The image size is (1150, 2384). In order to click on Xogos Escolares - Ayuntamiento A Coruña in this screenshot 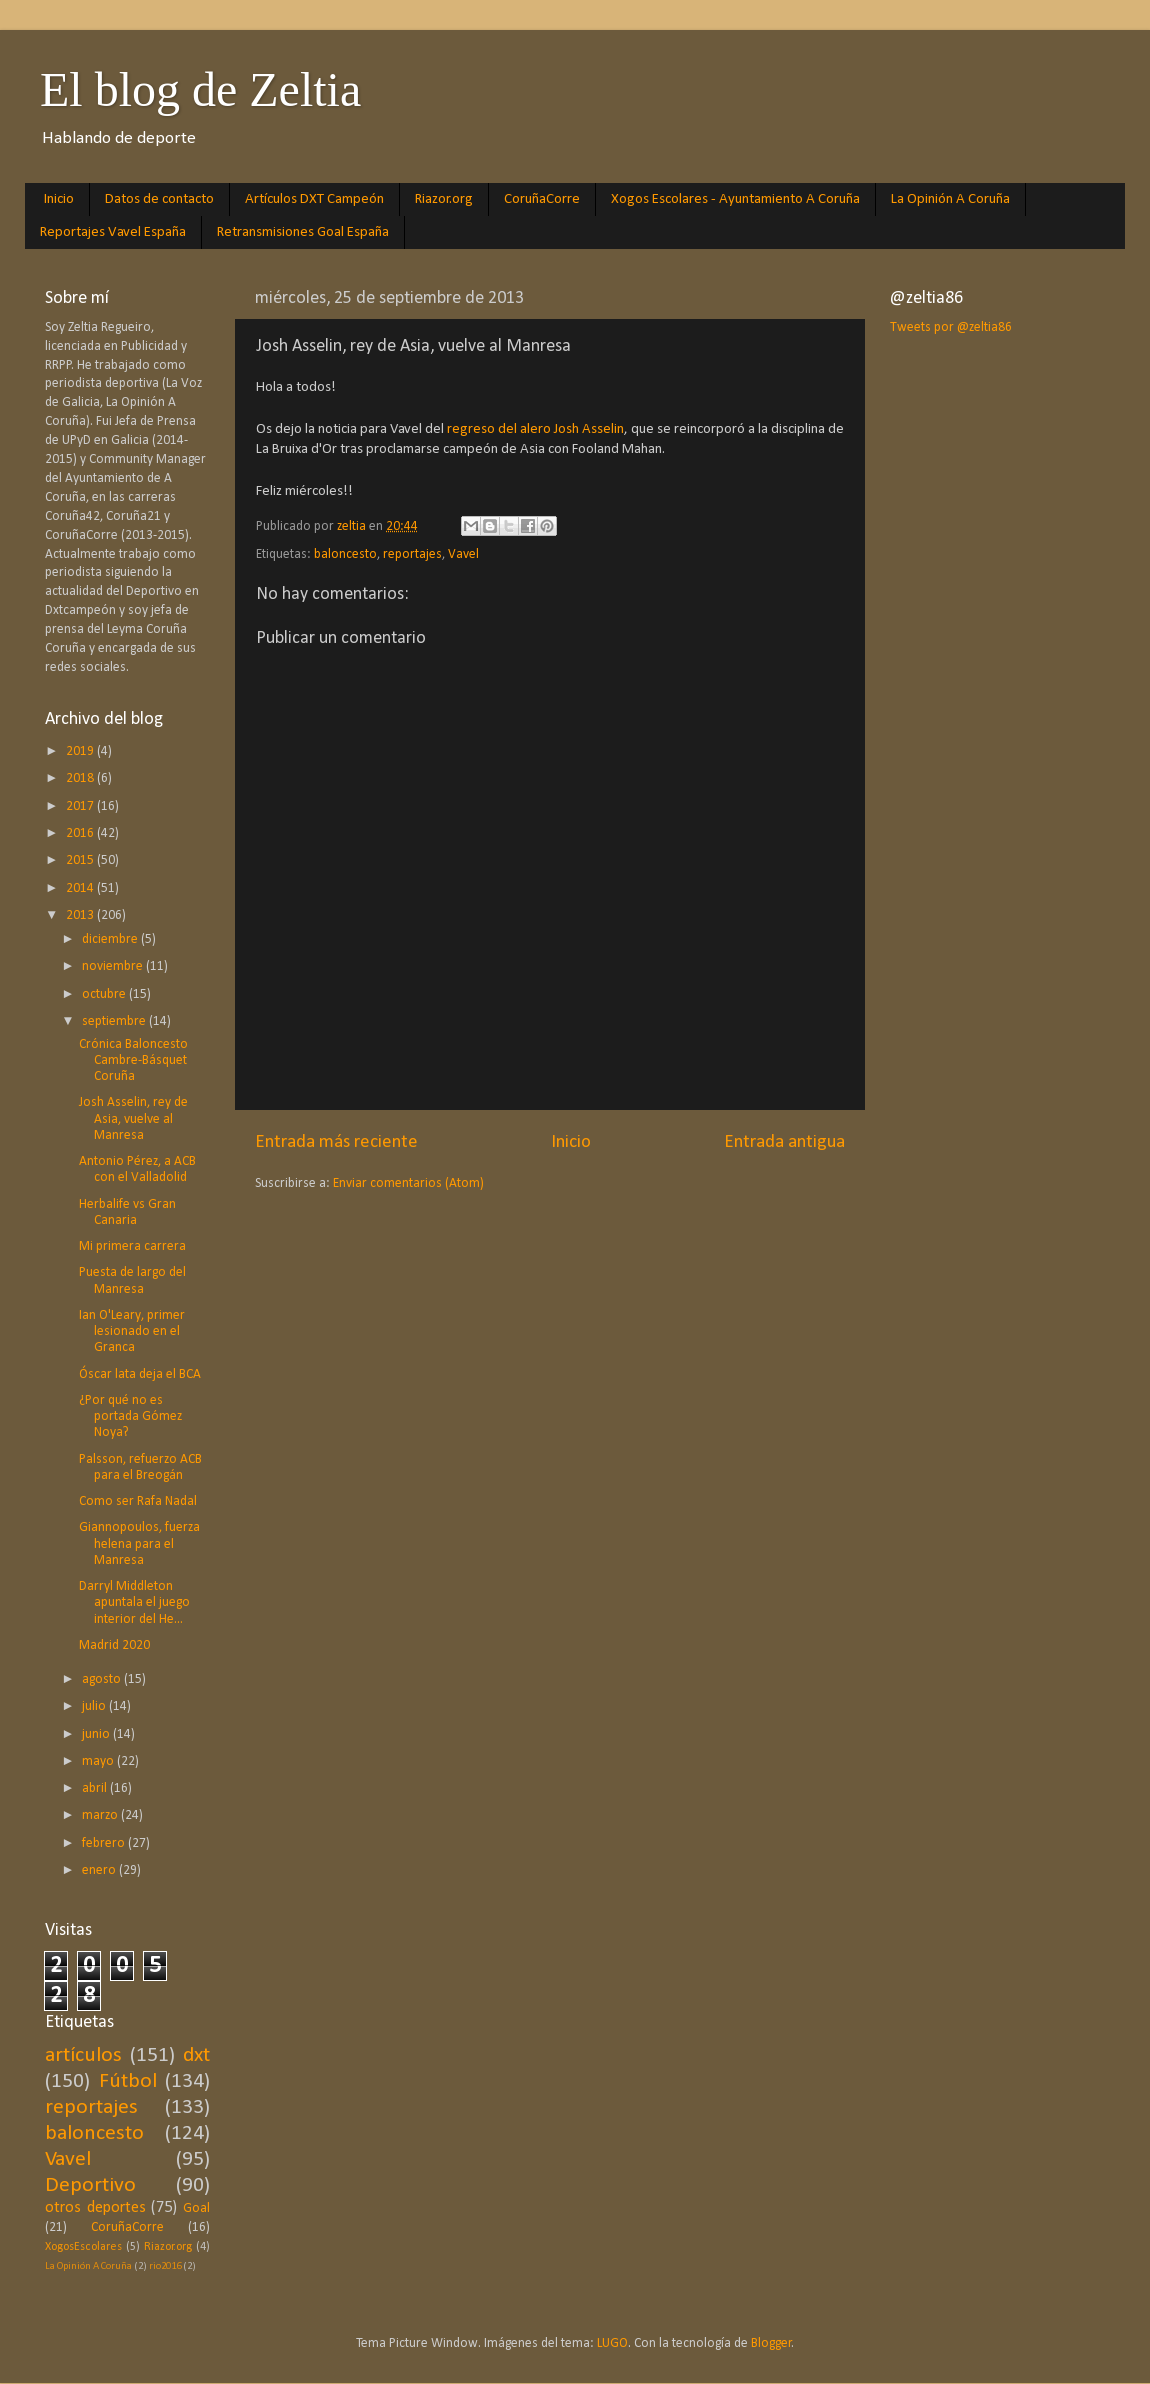, I will do `click(735, 199)`.